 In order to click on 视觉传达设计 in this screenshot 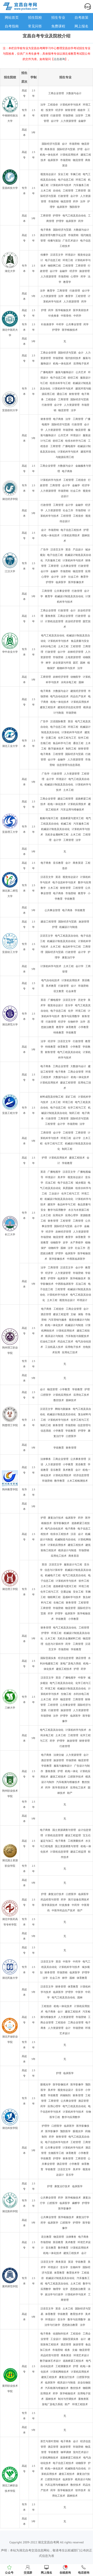, I will do `click(48, 174)`.